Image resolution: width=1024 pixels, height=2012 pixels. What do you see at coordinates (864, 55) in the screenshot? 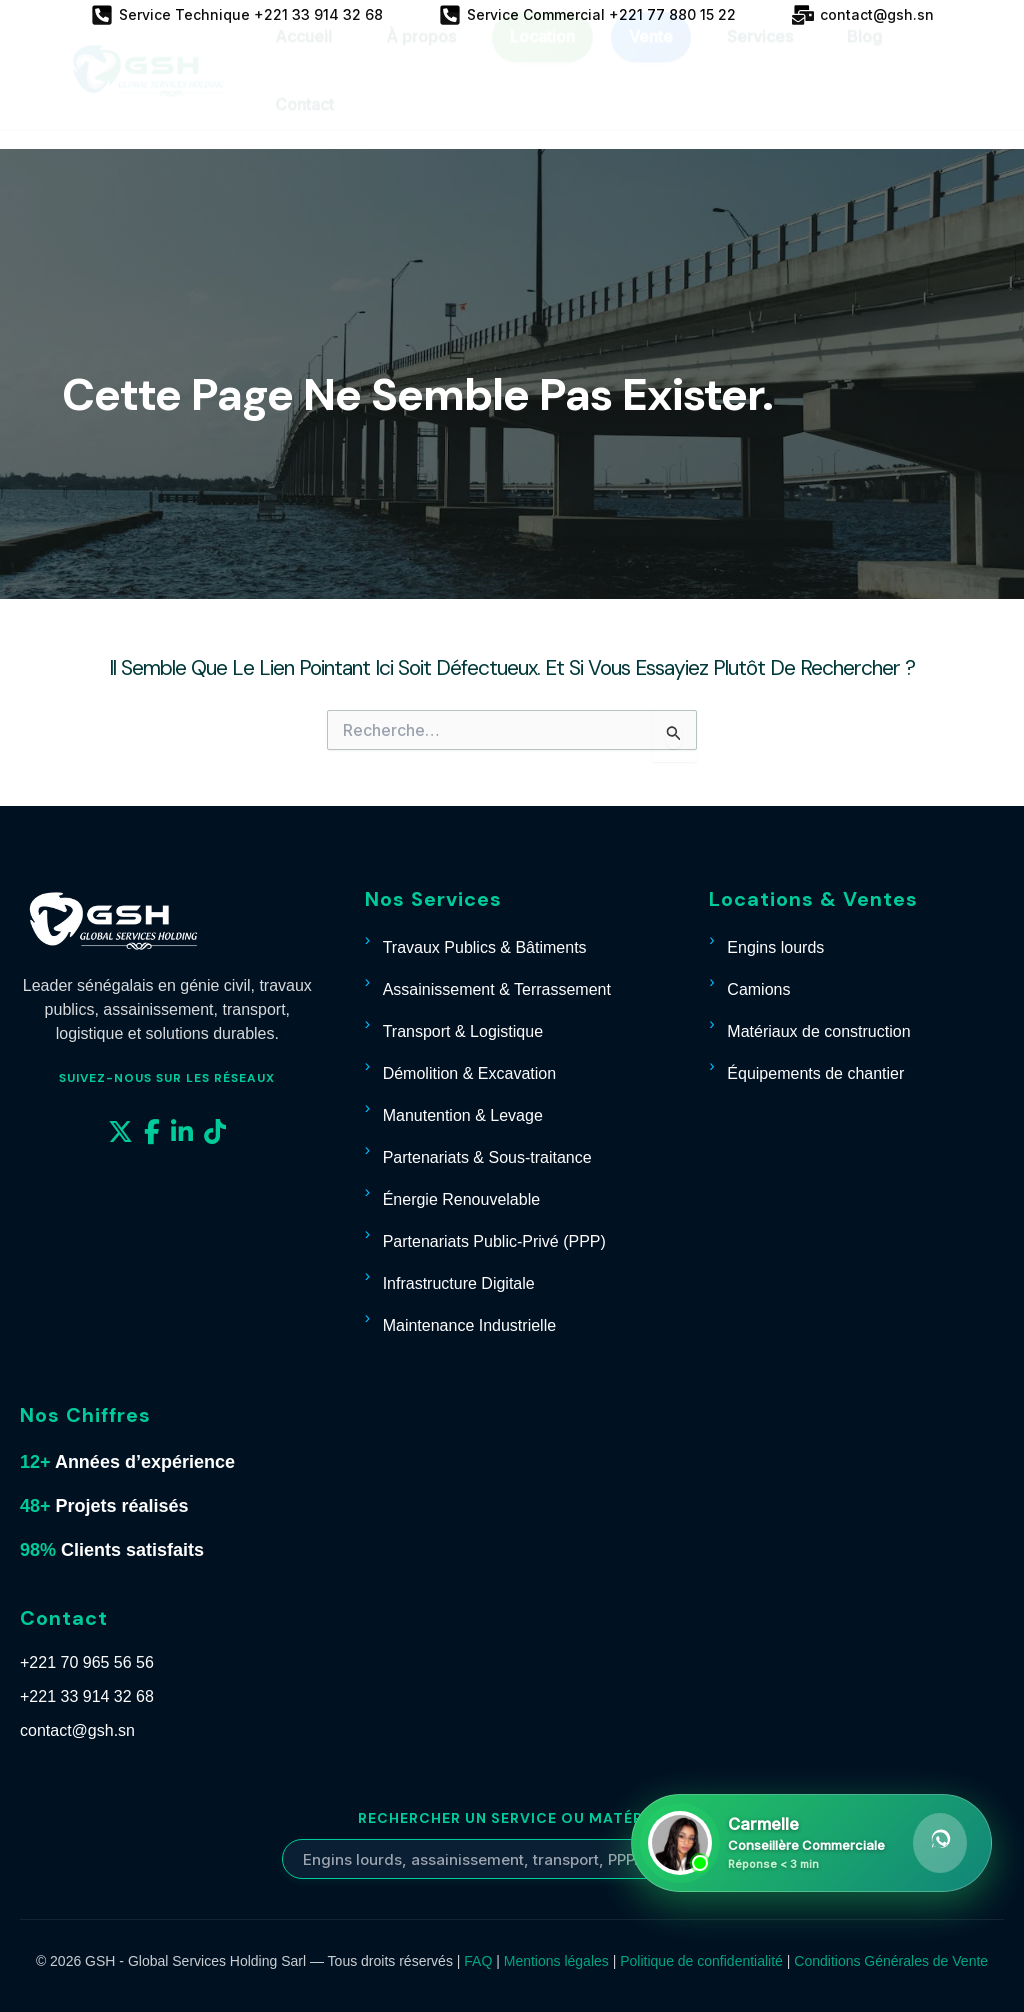
I see `Blog` at bounding box center [864, 55].